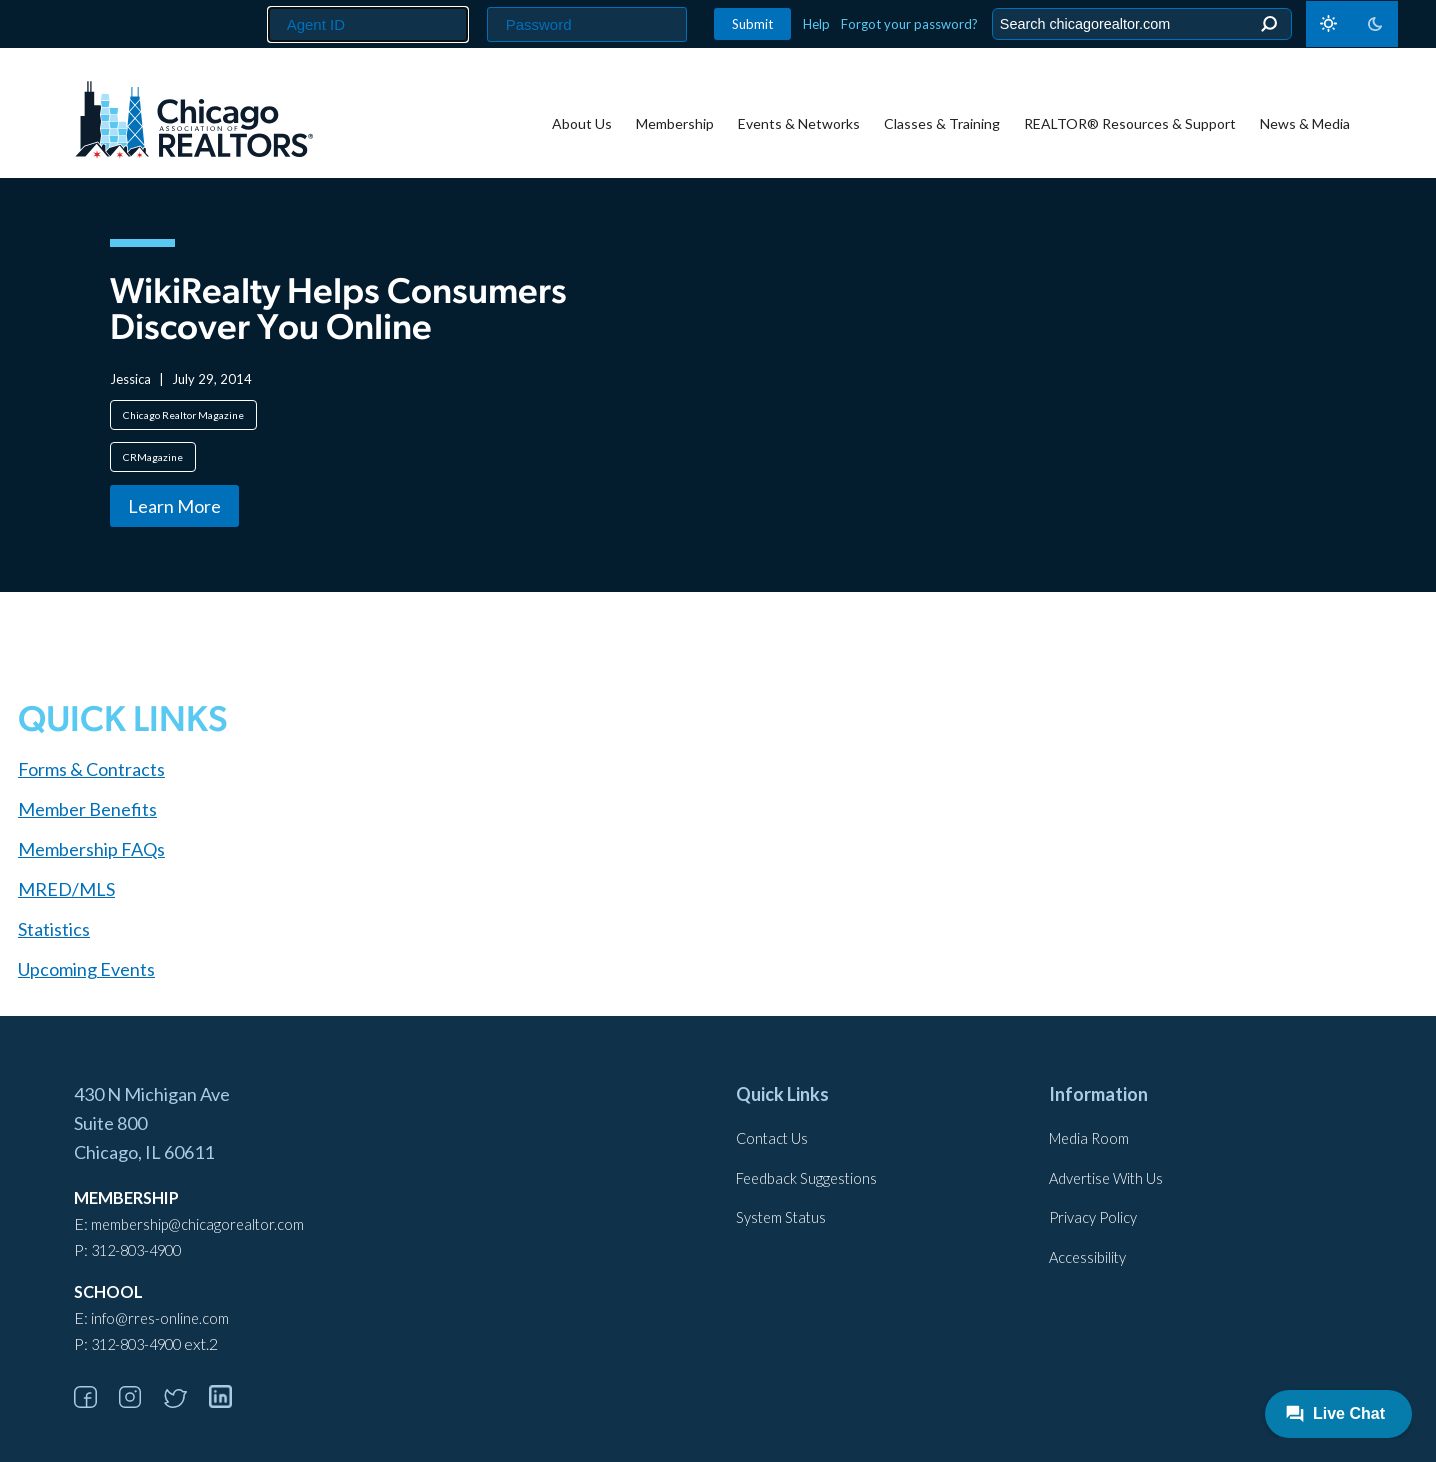 The width and height of the screenshot is (1436, 1462). Describe the element at coordinates (1089, 1138) in the screenshot. I see `Media Room` at that location.